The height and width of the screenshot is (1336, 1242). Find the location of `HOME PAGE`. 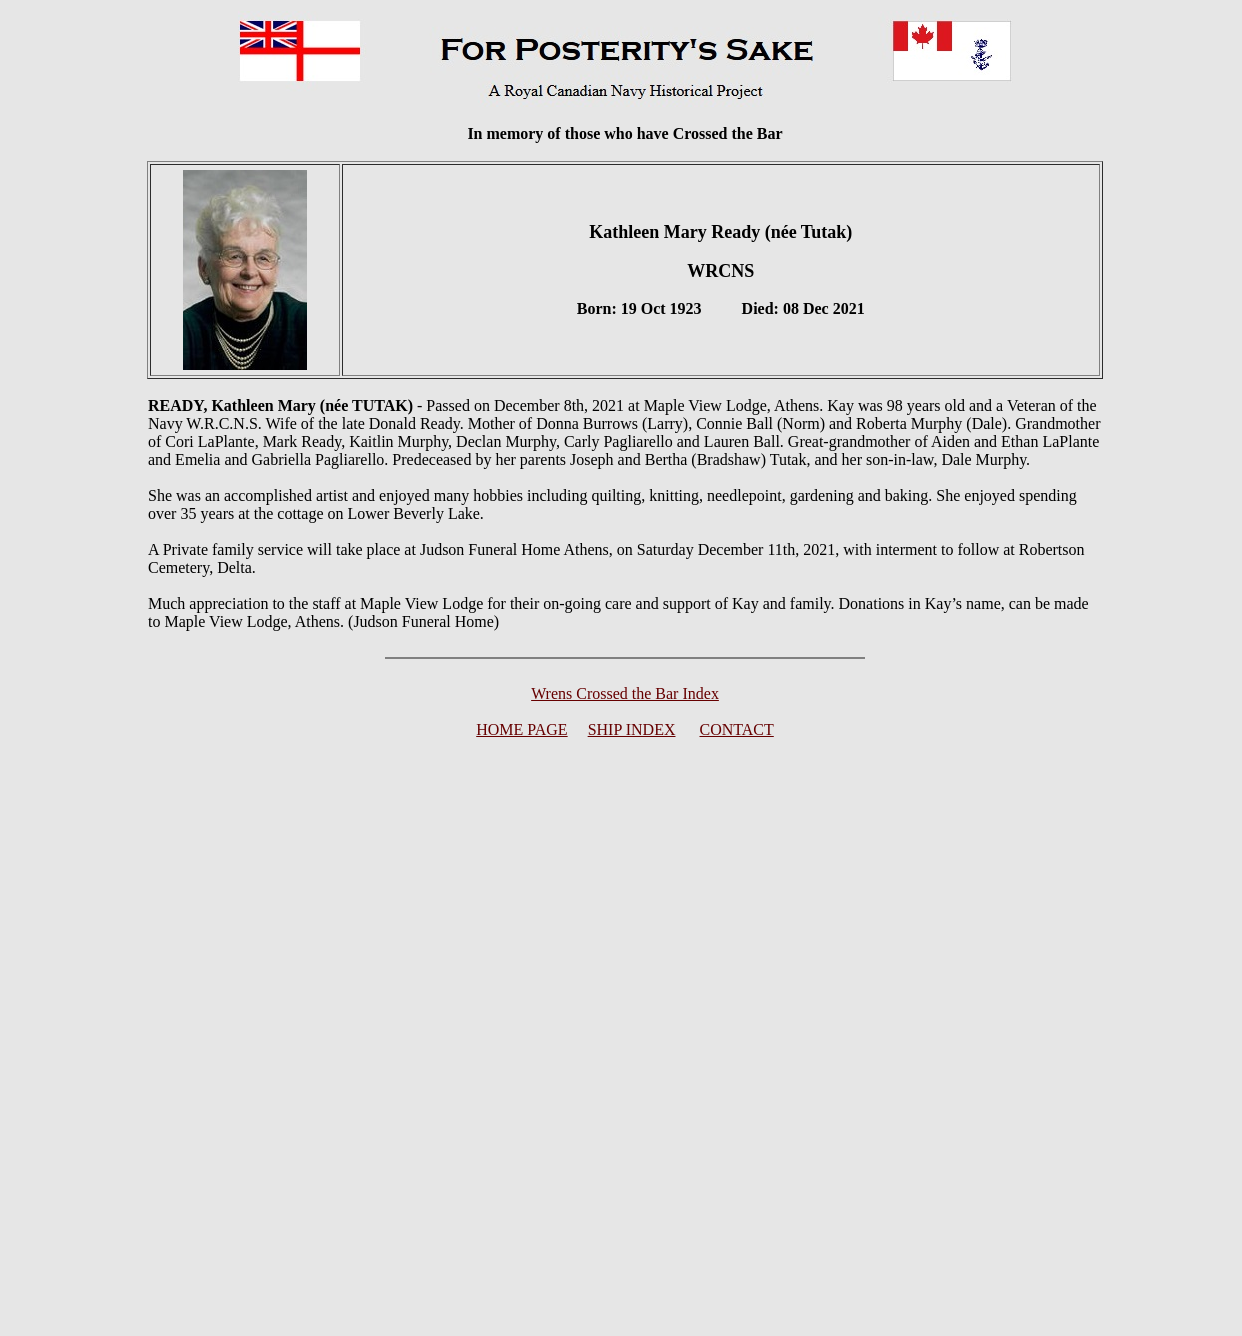

HOME PAGE is located at coordinates (521, 729).